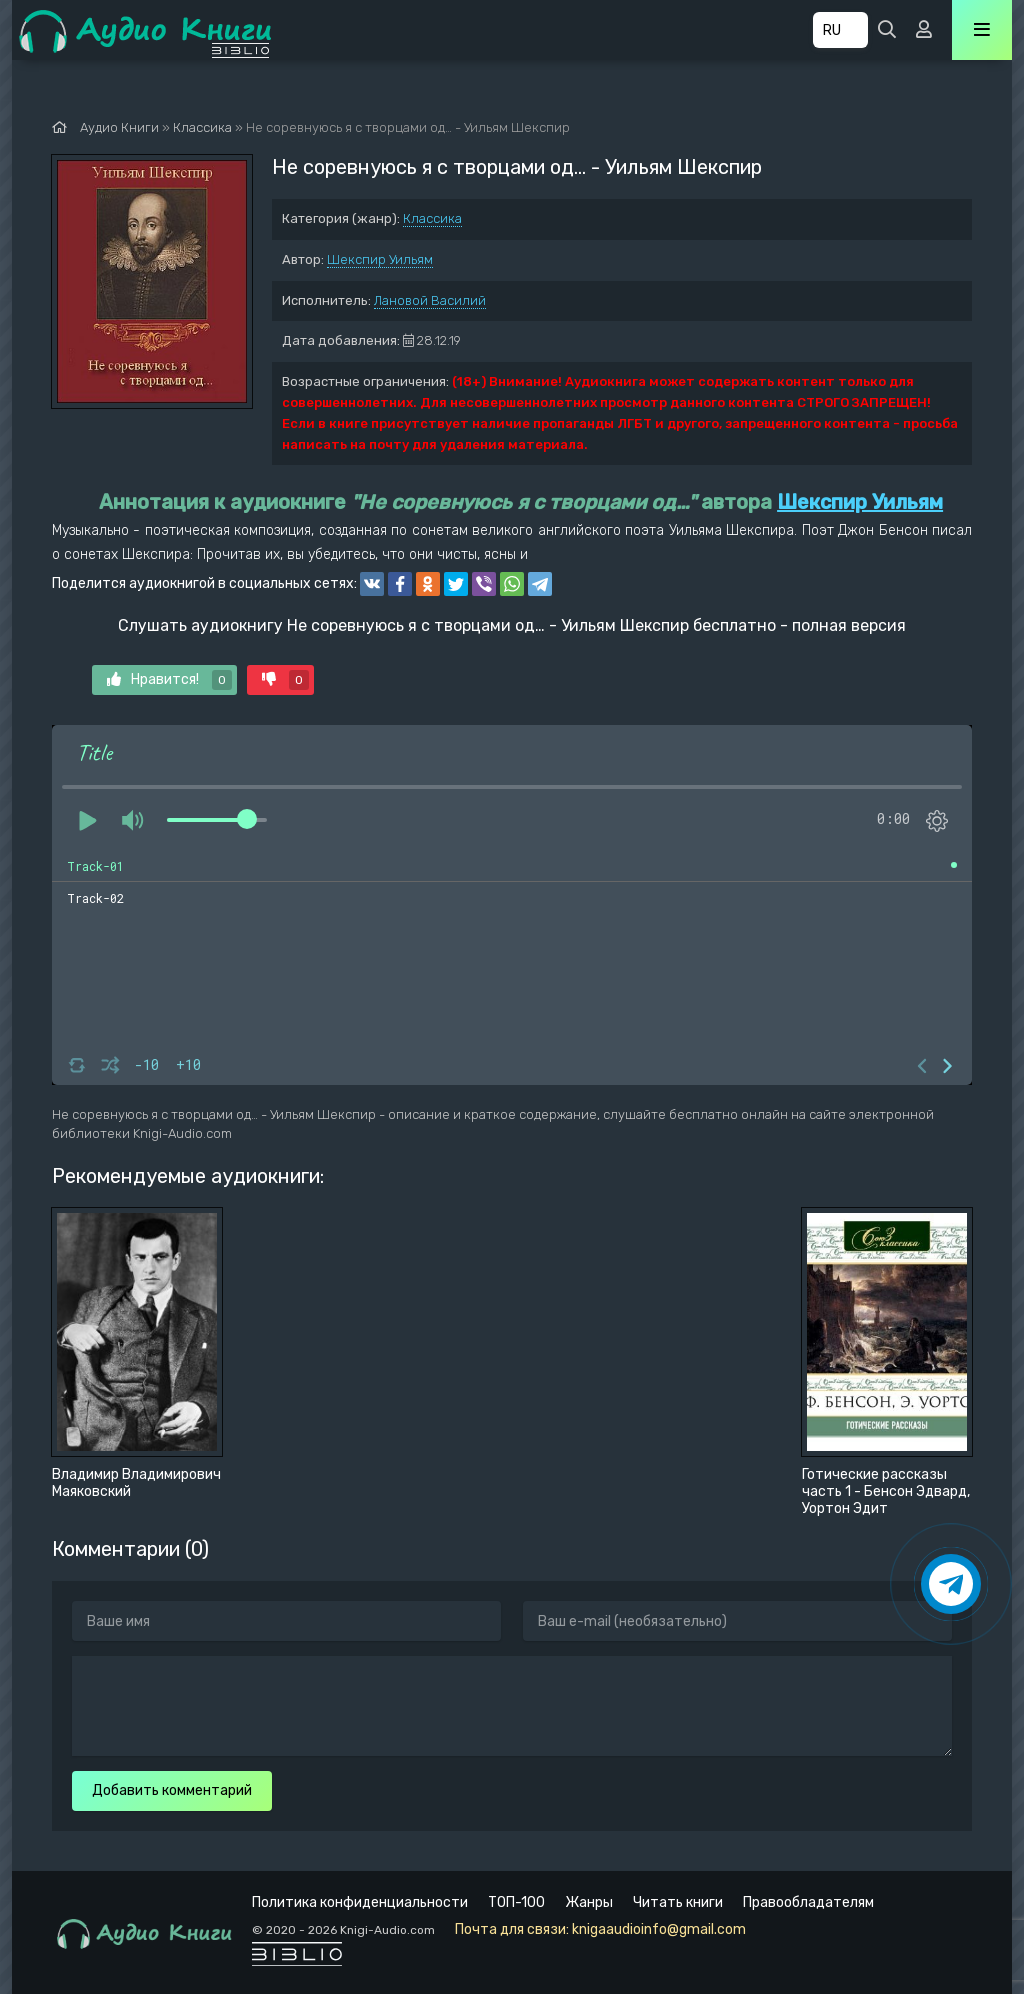 Image resolution: width=1024 pixels, height=1994 pixels. Describe the element at coordinates (430, 300) in the screenshot. I see `Лановой Василий` at that location.